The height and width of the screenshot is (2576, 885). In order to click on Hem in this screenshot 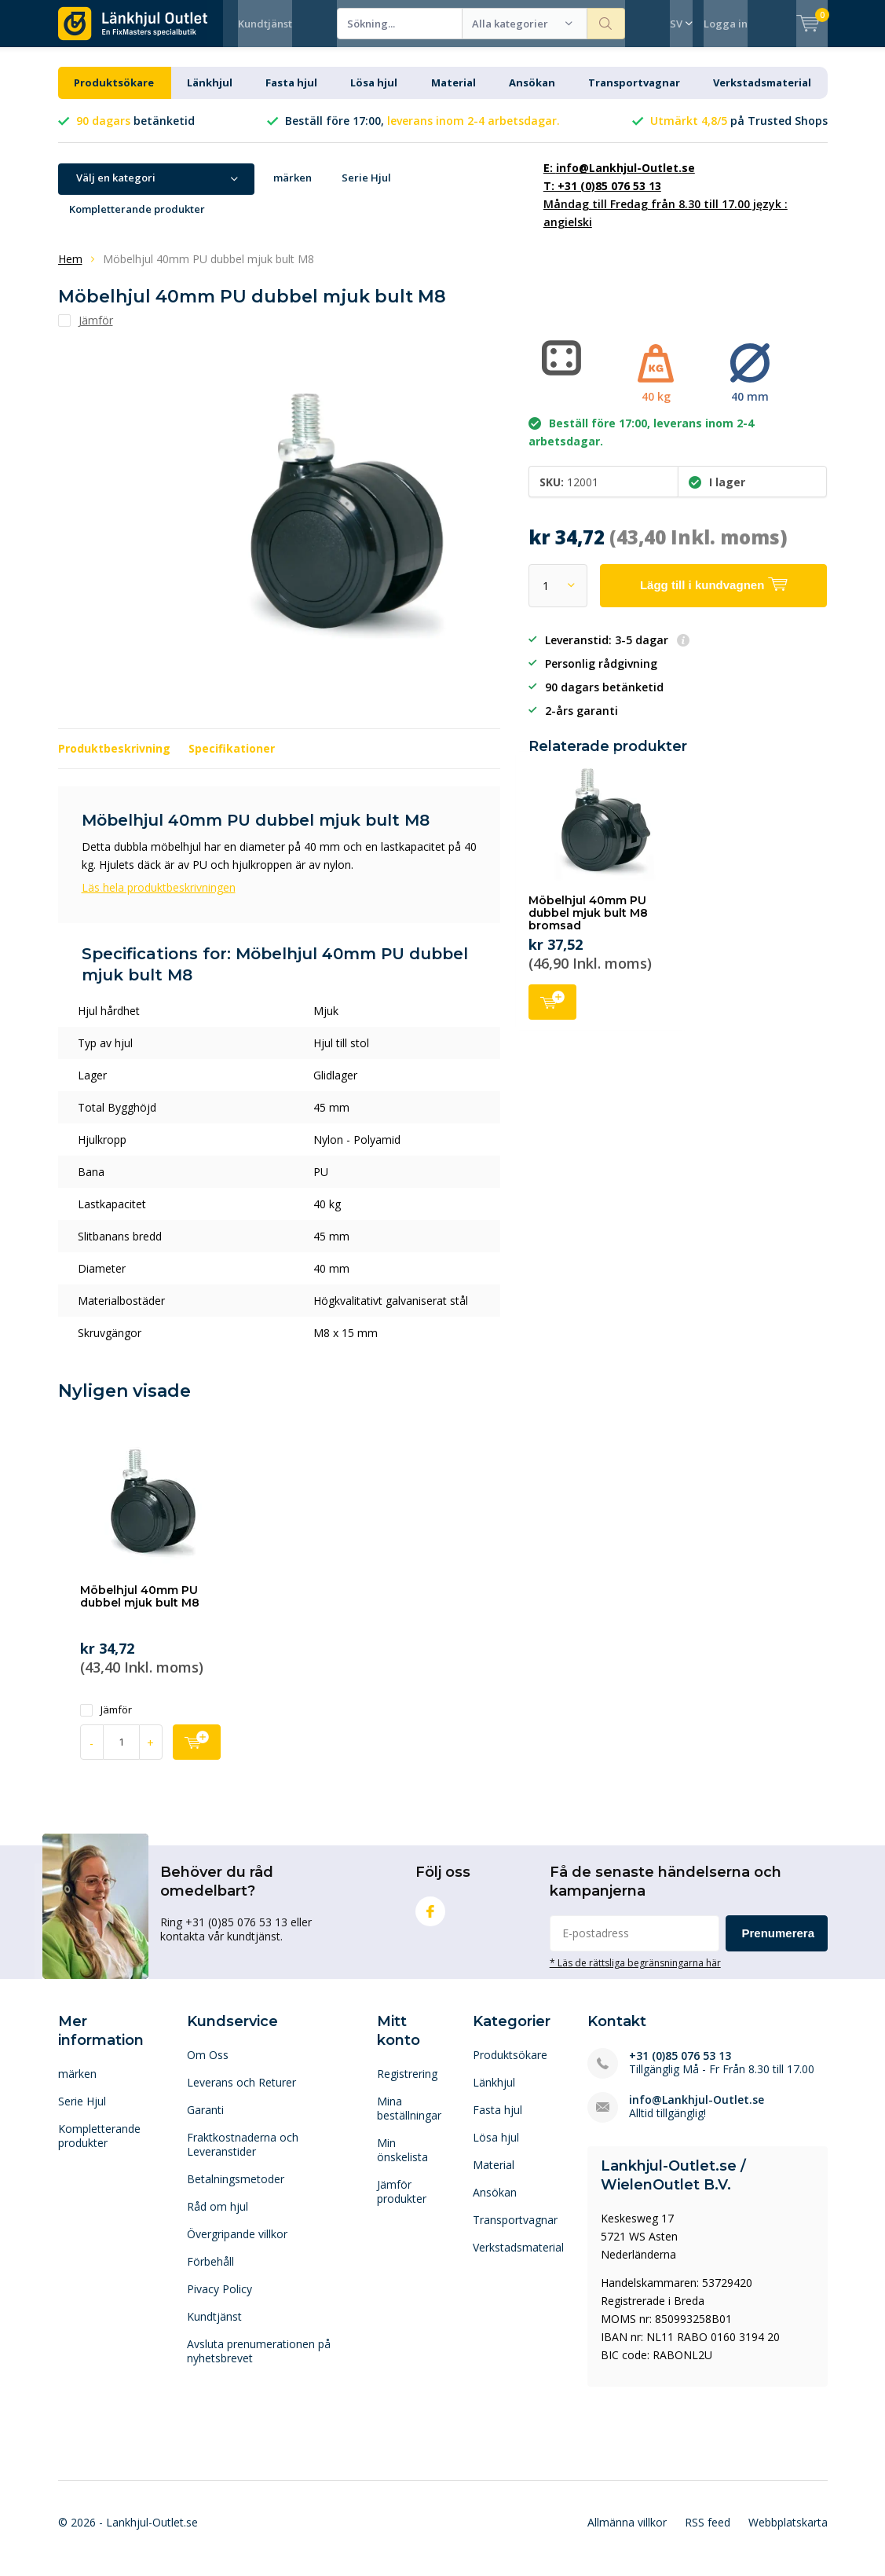, I will do `click(70, 270)`.